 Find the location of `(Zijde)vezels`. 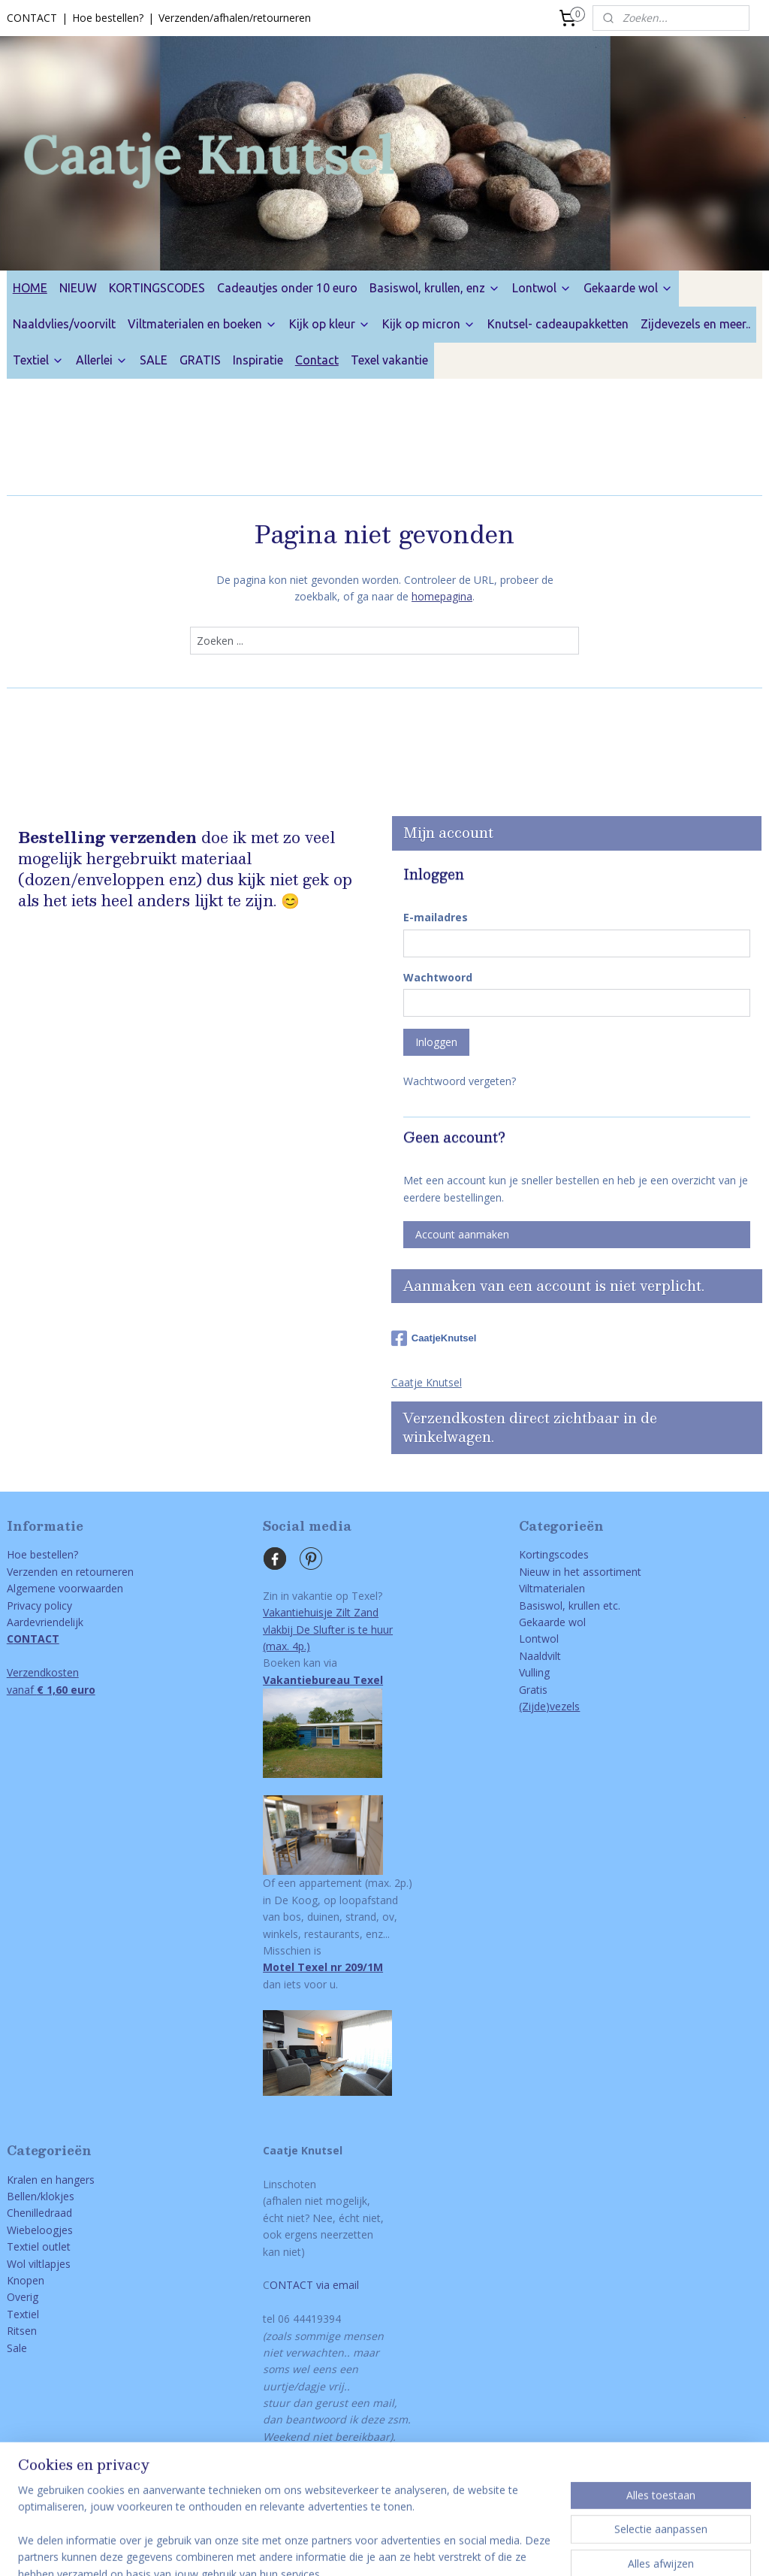

(Zijde)vezels is located at coordinates (549, 1706).